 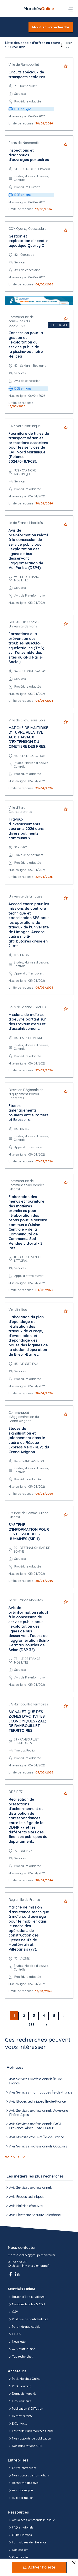 What do you see at coordinates (26, 2304) in the screenshot?
I see `Mentions légales & CGU` at bounding box center [26, 2304].